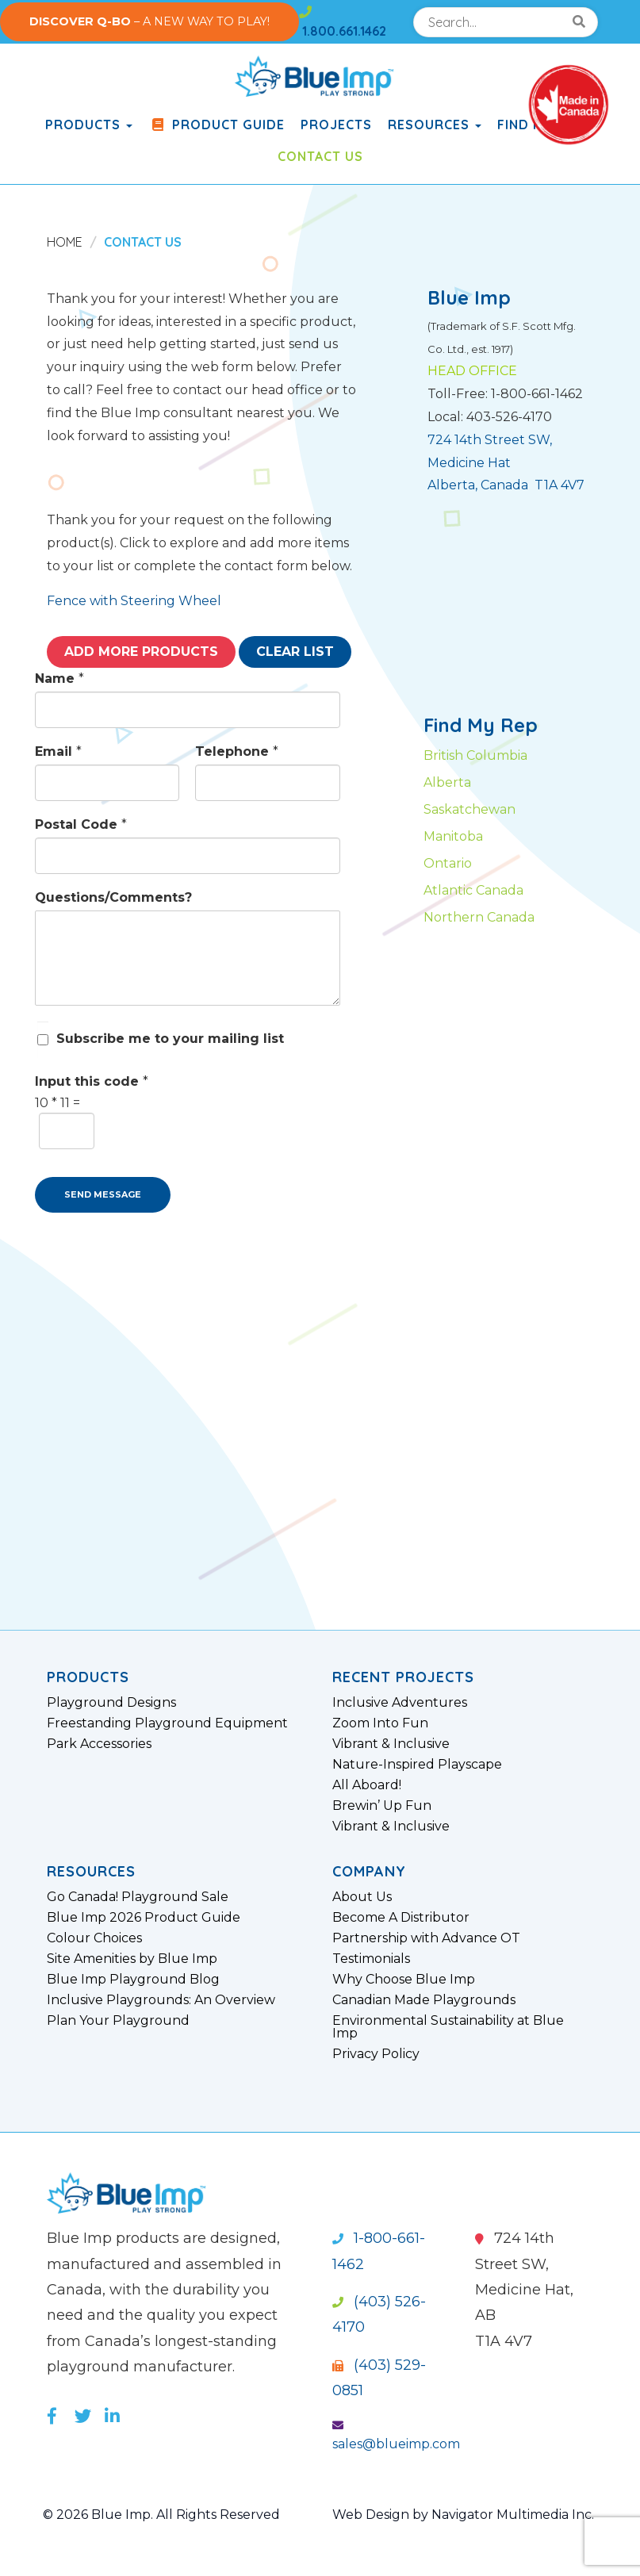 Image resolution: width=640 pixels, height=2576 pixels. Describe the element at coordinates (448, 2027) in the screenshot. I see `Environmental Sustainability at Blue Imp` at that location.